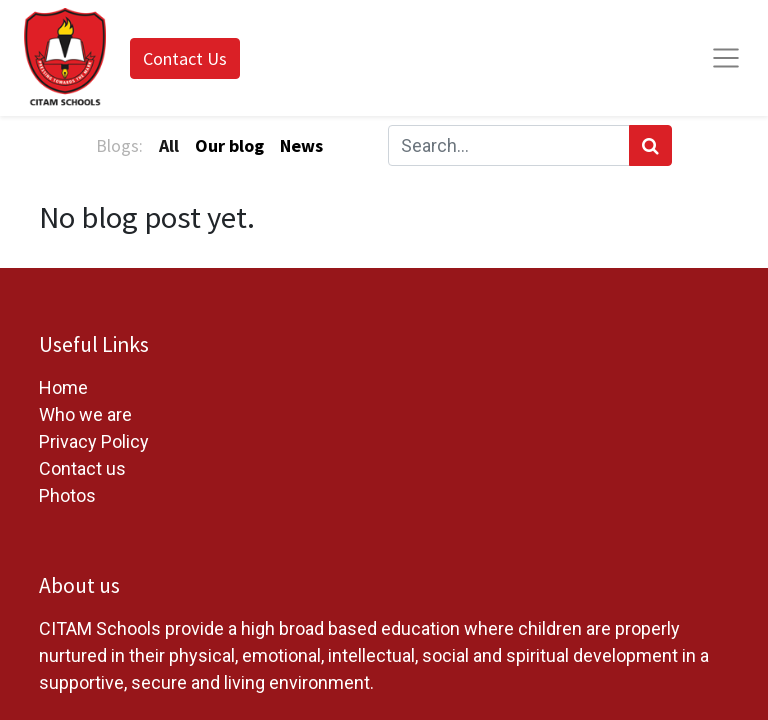  I want to click on [Search], so click(650, 145).